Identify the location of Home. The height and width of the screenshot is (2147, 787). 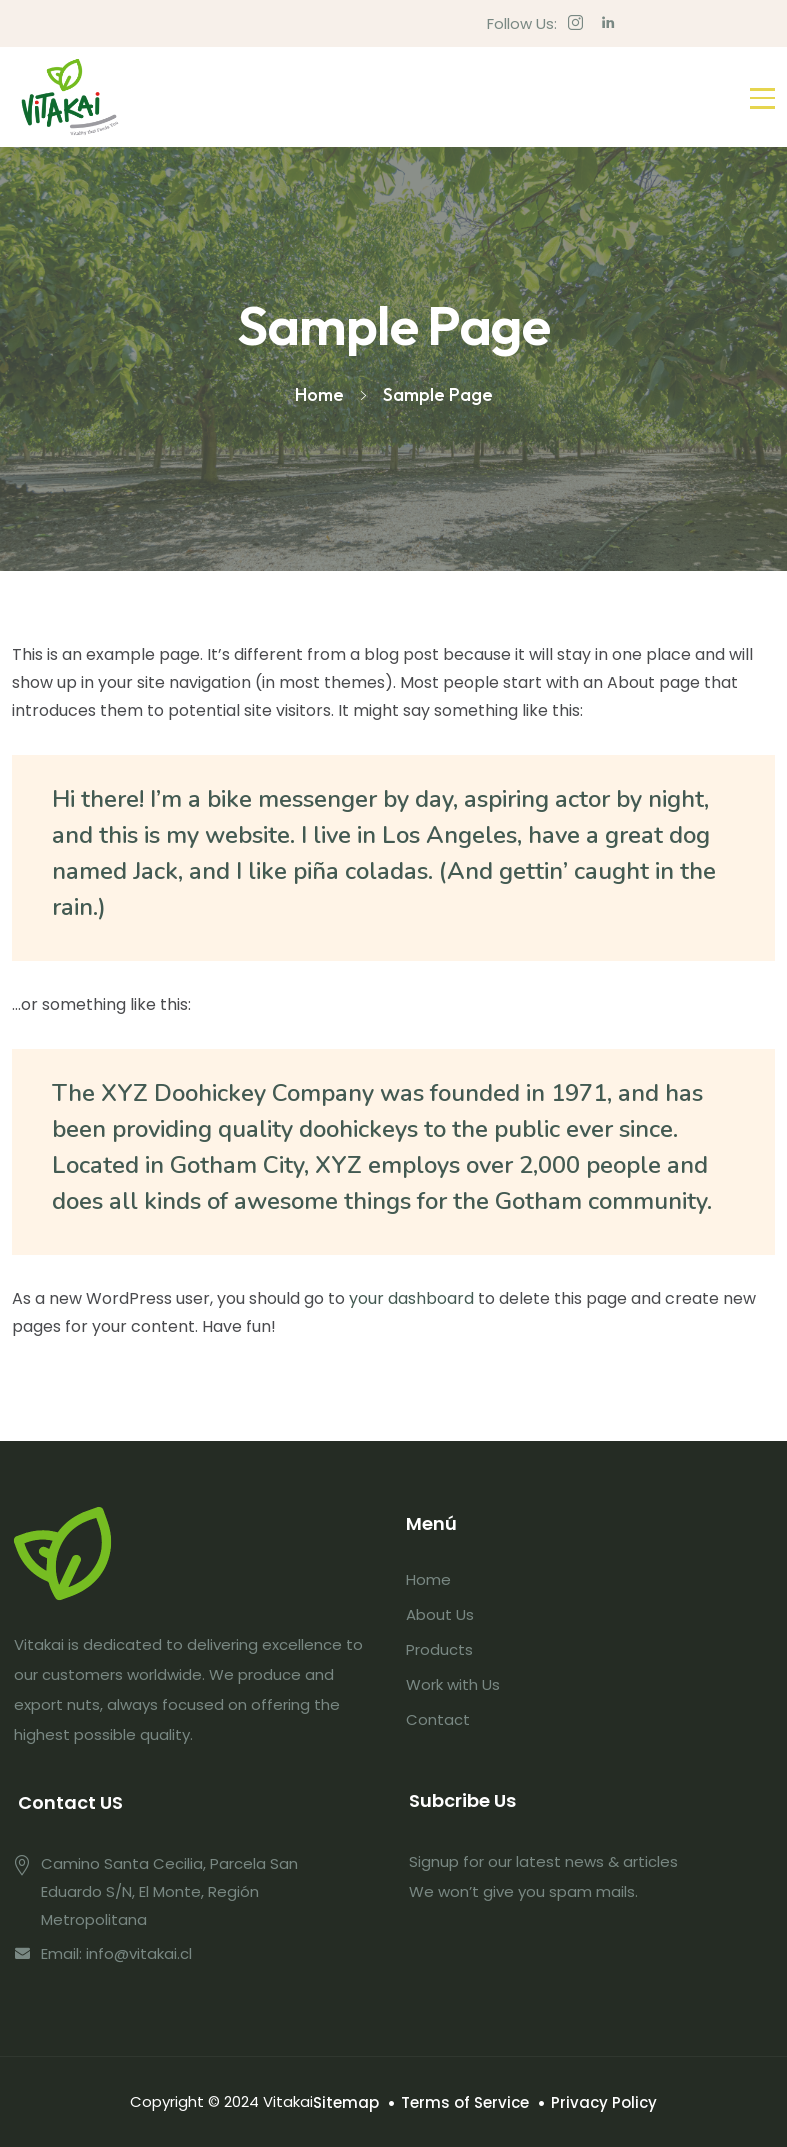
(428, 1579).